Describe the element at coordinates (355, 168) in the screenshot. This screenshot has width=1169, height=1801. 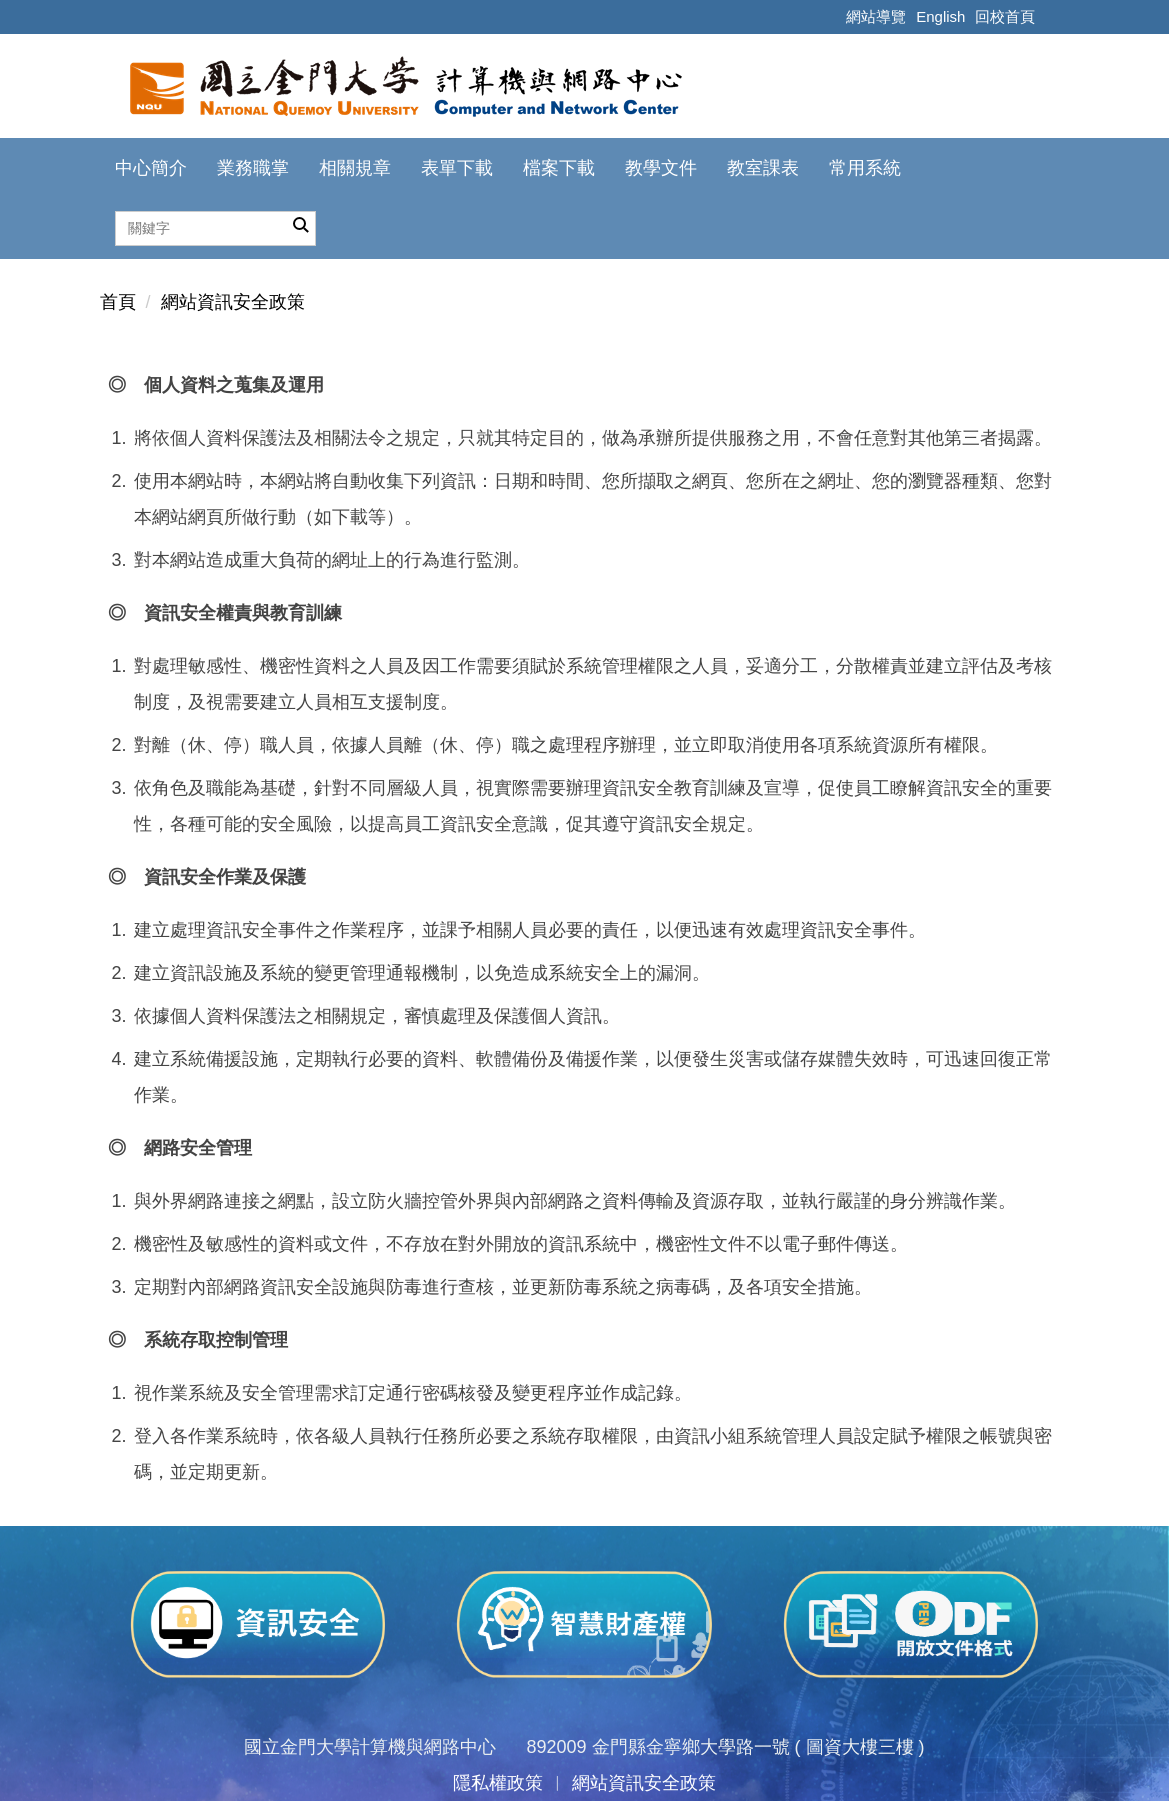
I see `相關規章` at that location.